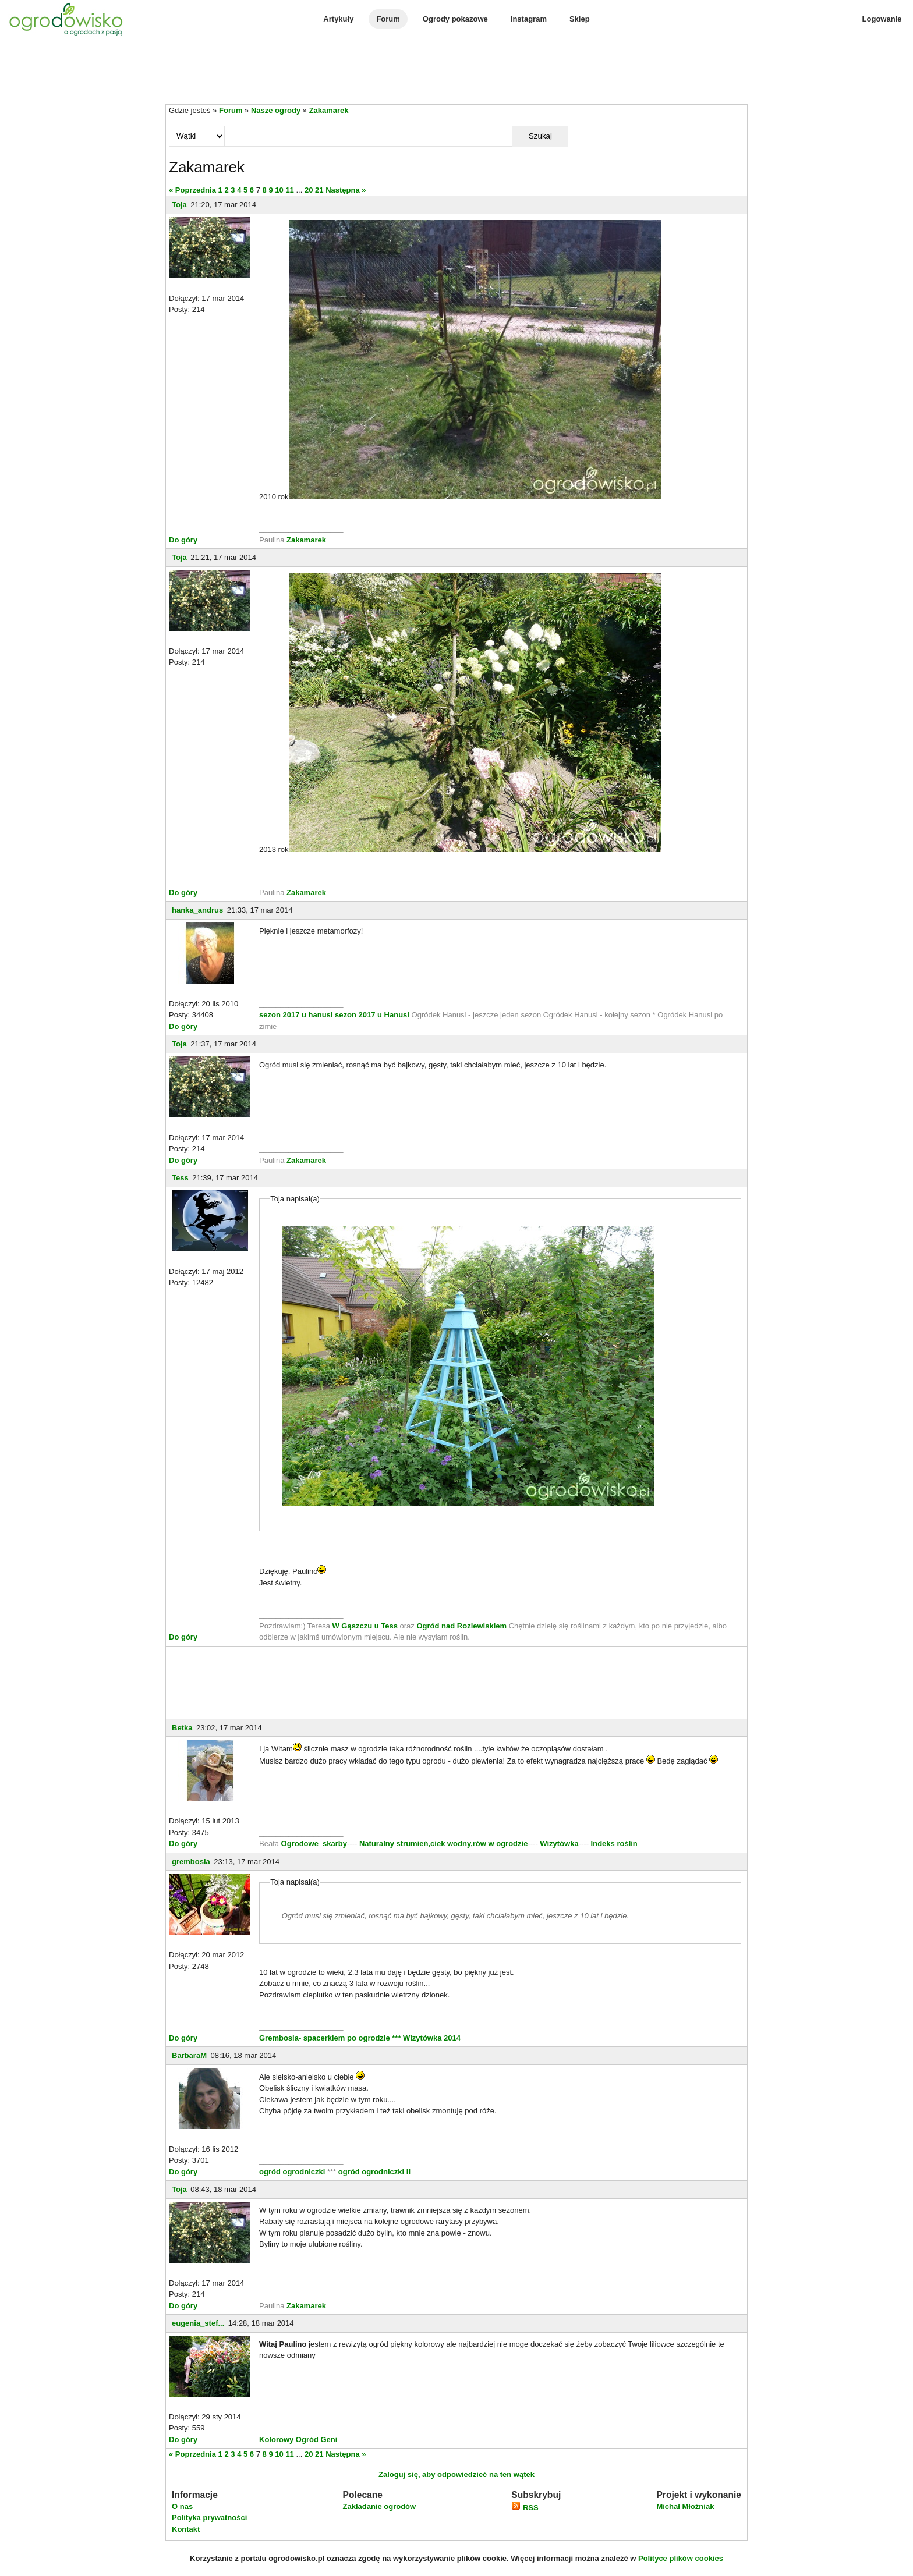 Image resolution: width=913 pixels, height=2576 pixels. What do you see at coordinates (189, 2055) in the screenshot?
I see `BarbaraM` at bounding box center [189, 2055].